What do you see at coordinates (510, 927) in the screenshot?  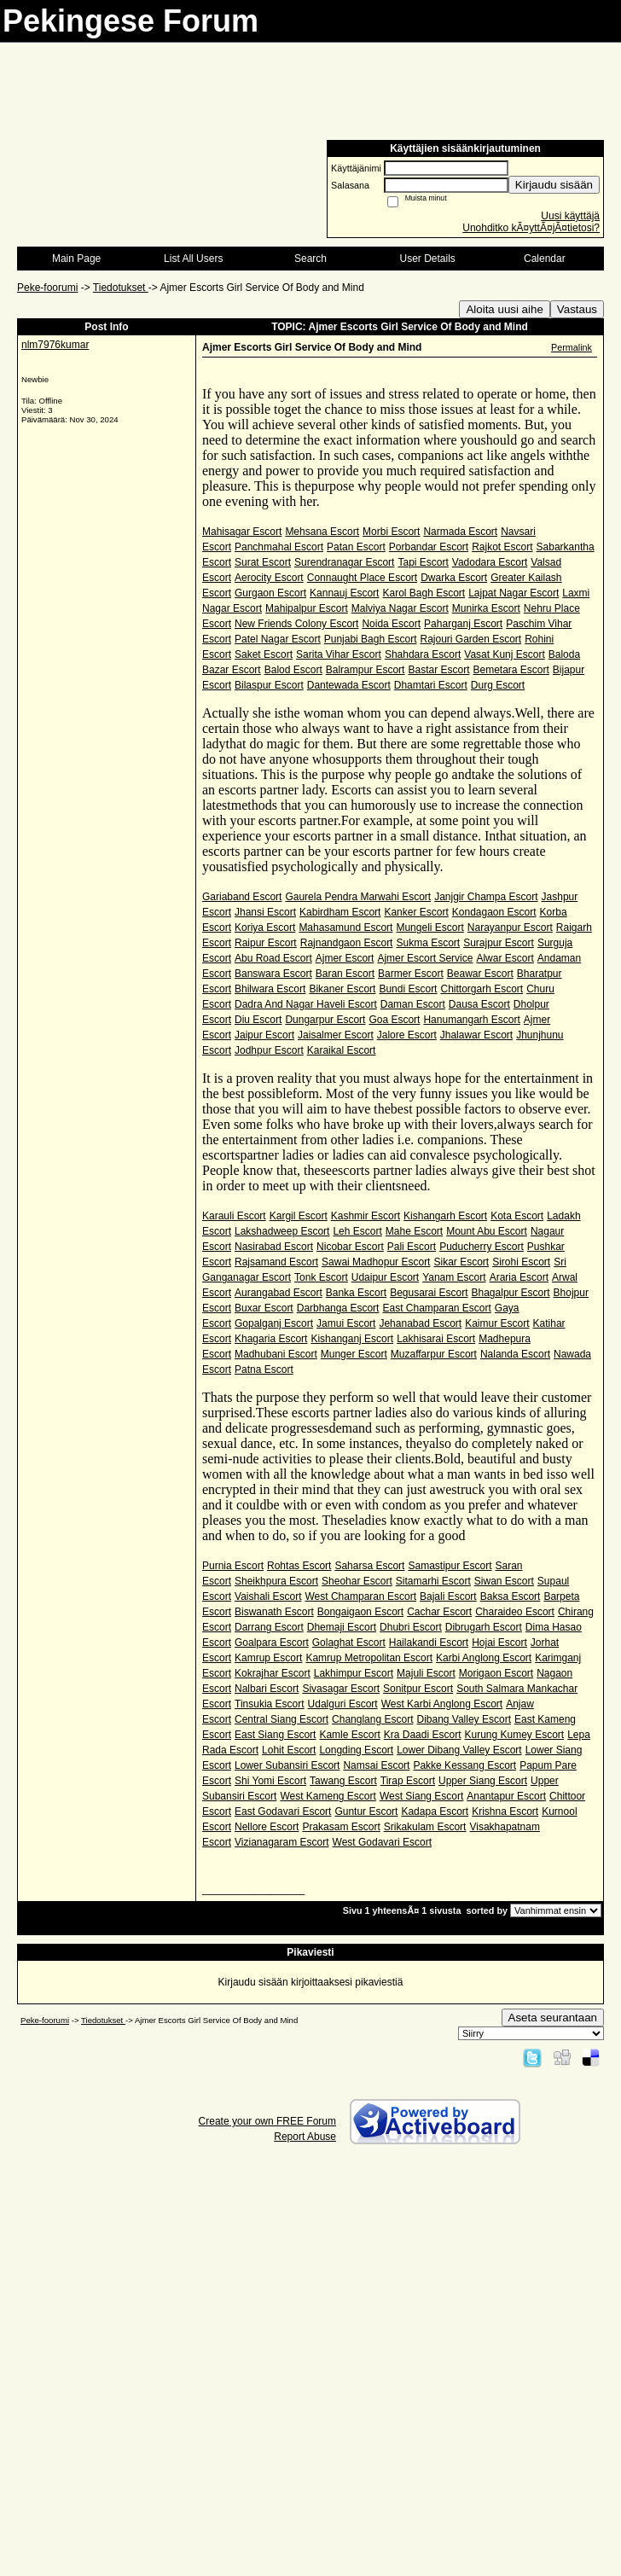 I see `Narayanpur Escort` at bounding box center [510, 927].